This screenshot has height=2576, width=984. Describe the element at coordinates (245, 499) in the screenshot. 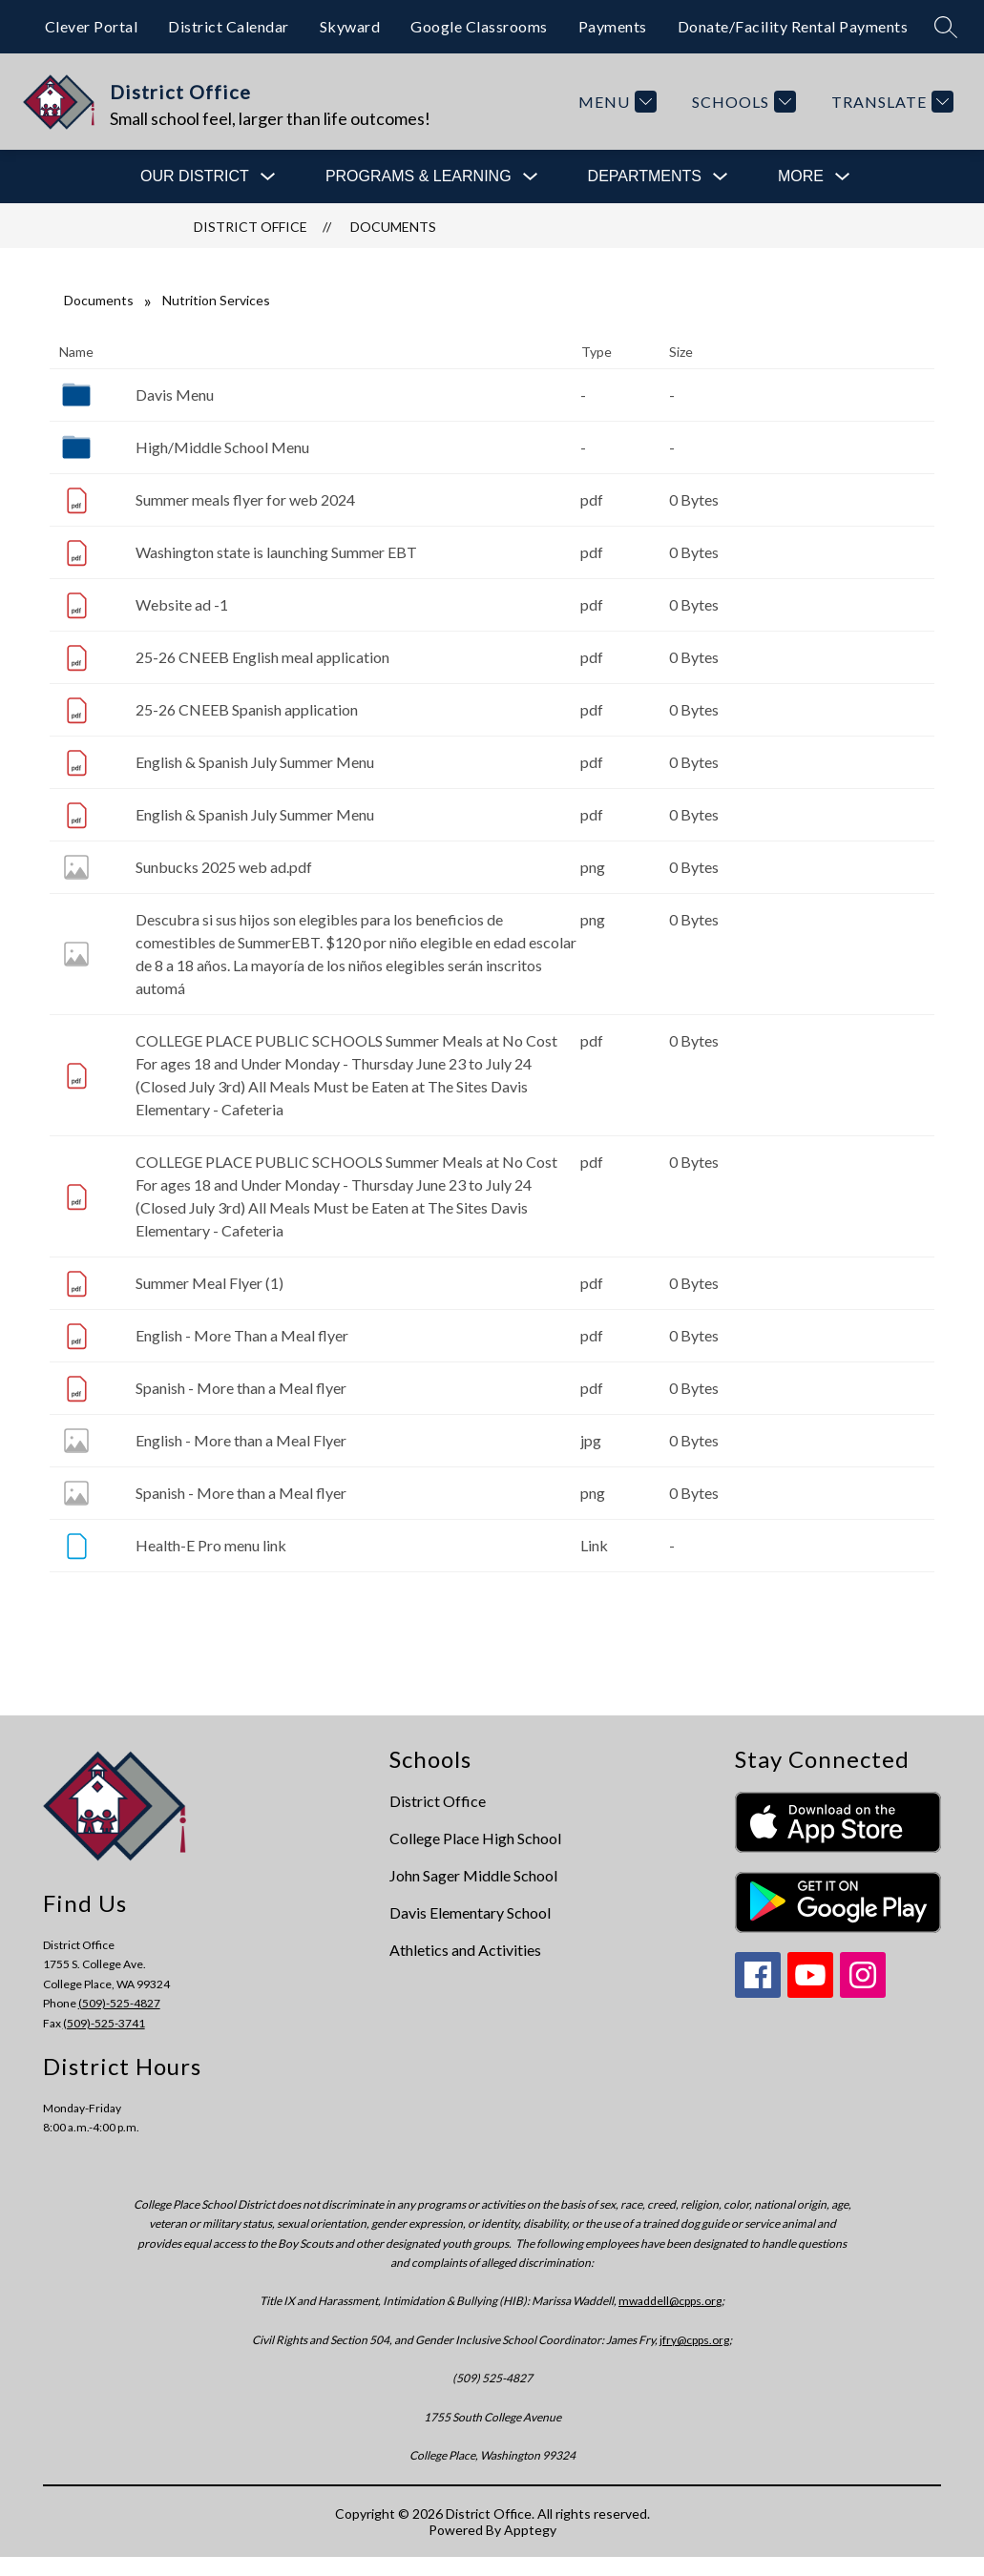

I see `Summer meals flyer for web 2024` at that location.